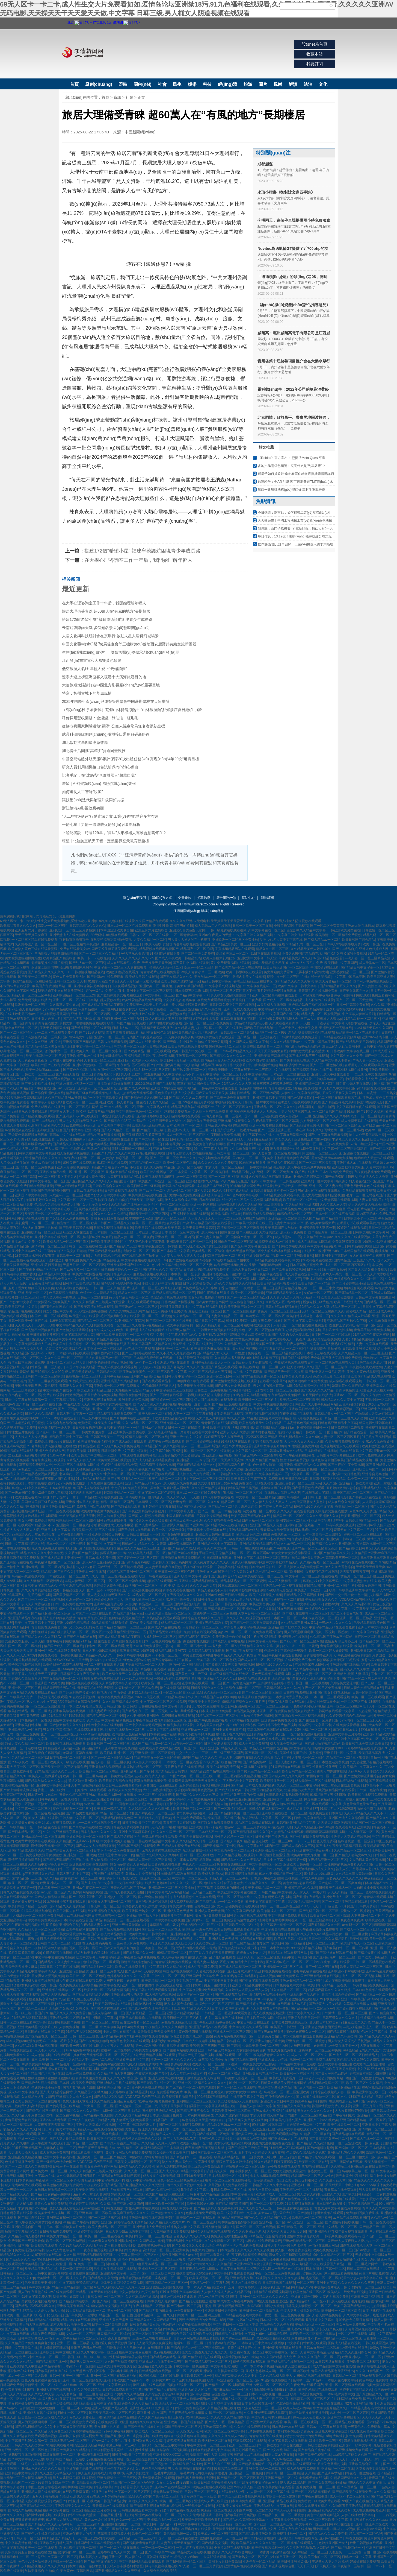 Image resolution: width=397 pixels, height=2576 pixels. What do you see at coordinates (325, 1186) in the screenshot?
I see `亚洲一区二区人妻在线` at bounding box center [325, 1186].